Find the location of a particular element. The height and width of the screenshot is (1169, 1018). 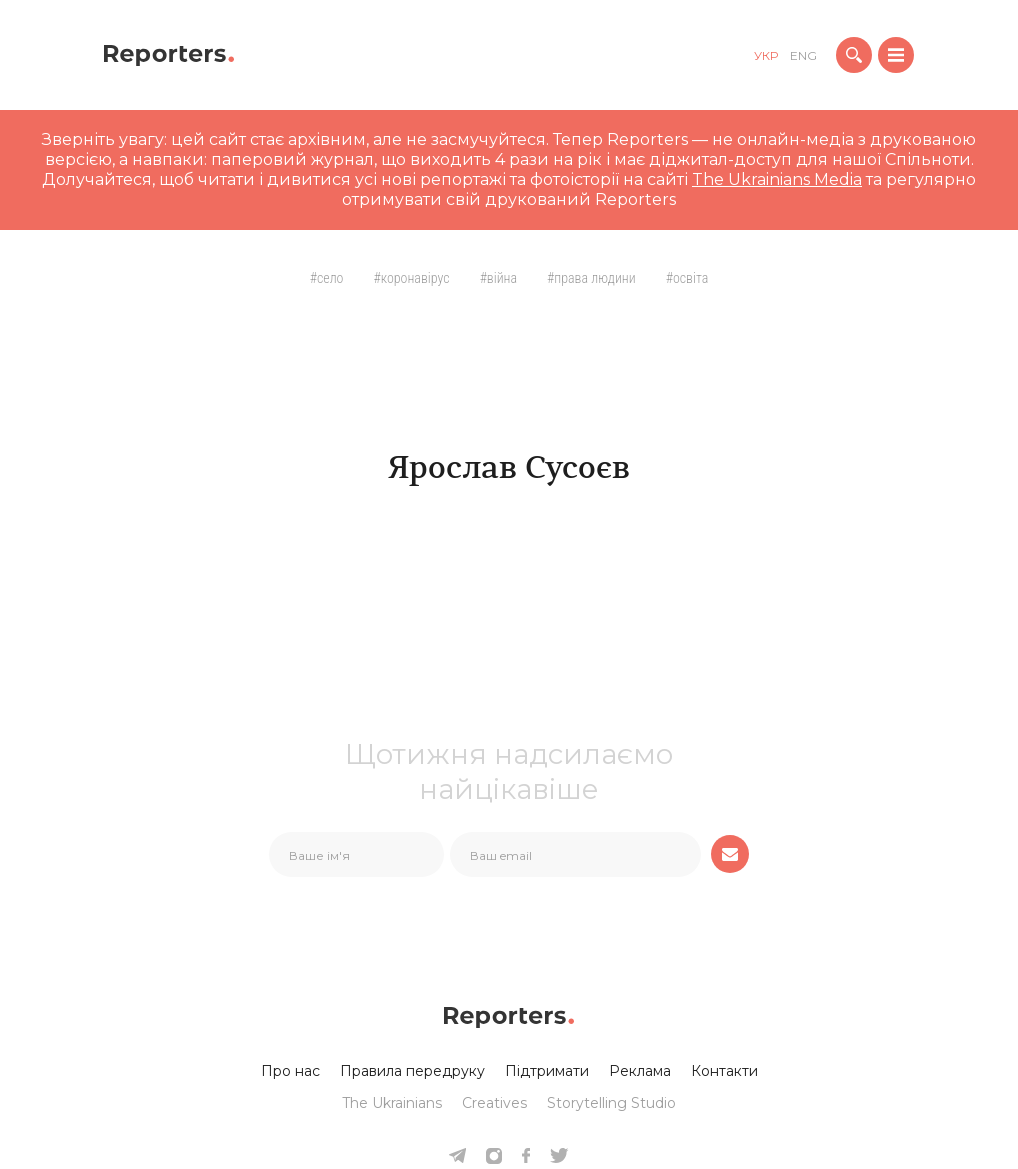

Підтримати is located at coordinates (547, 1071).